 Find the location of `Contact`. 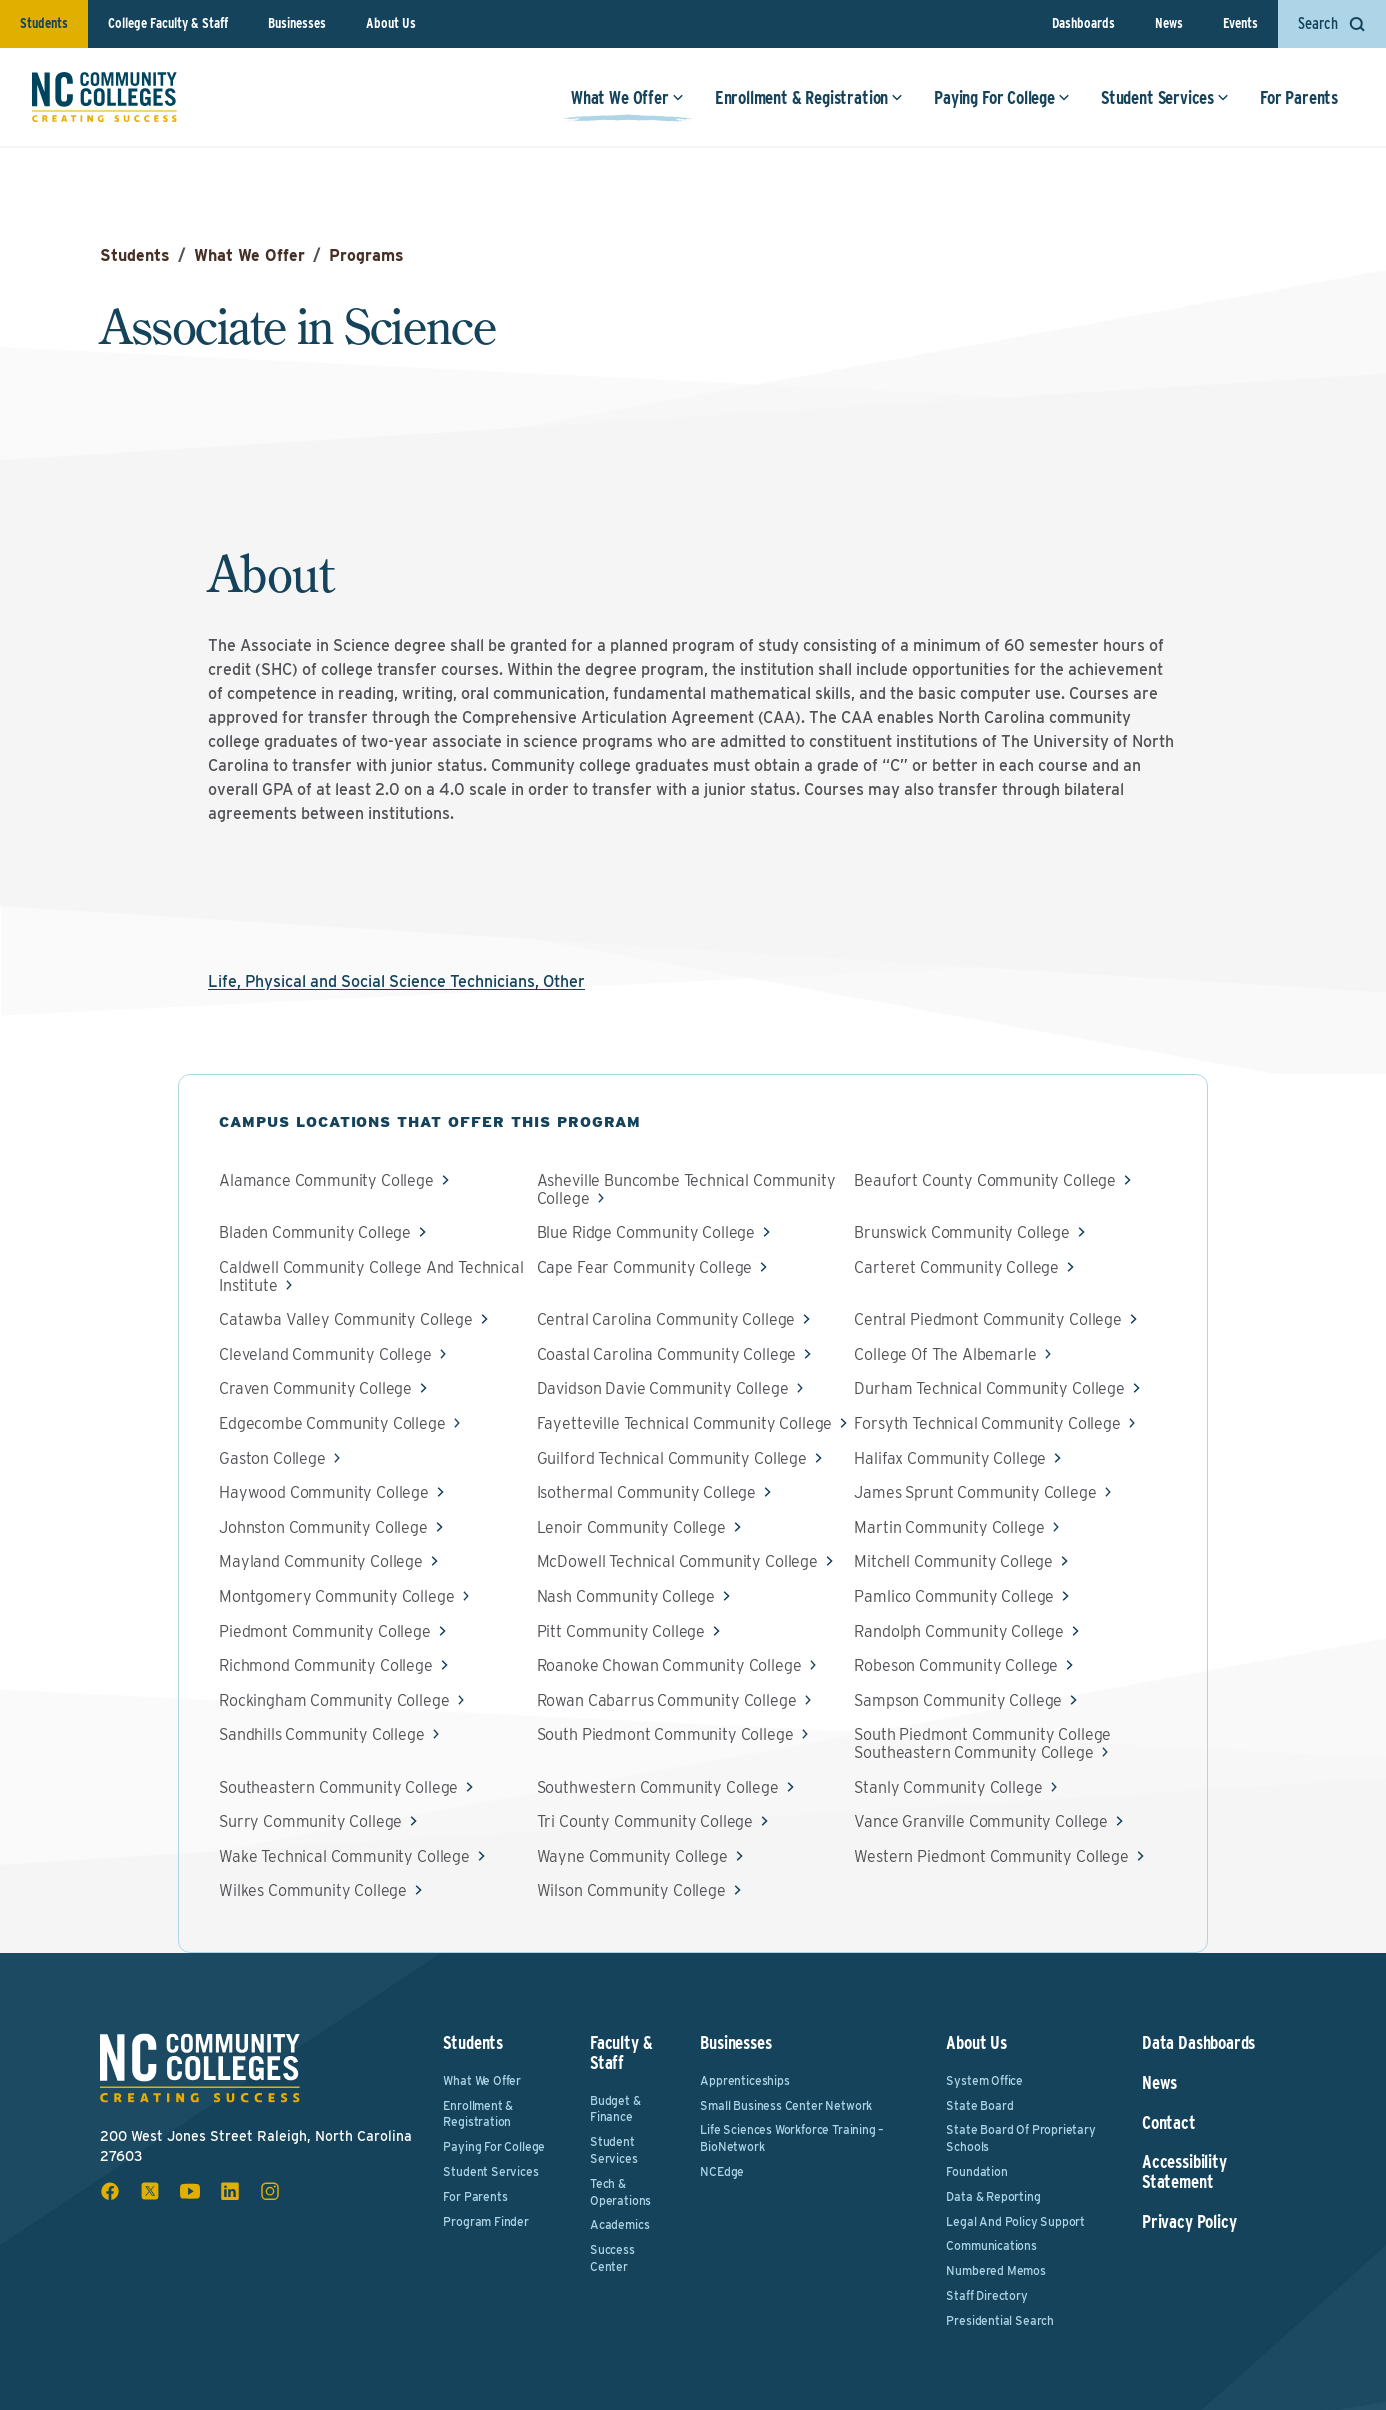

Contact is located at coordinates (1169, 2123).